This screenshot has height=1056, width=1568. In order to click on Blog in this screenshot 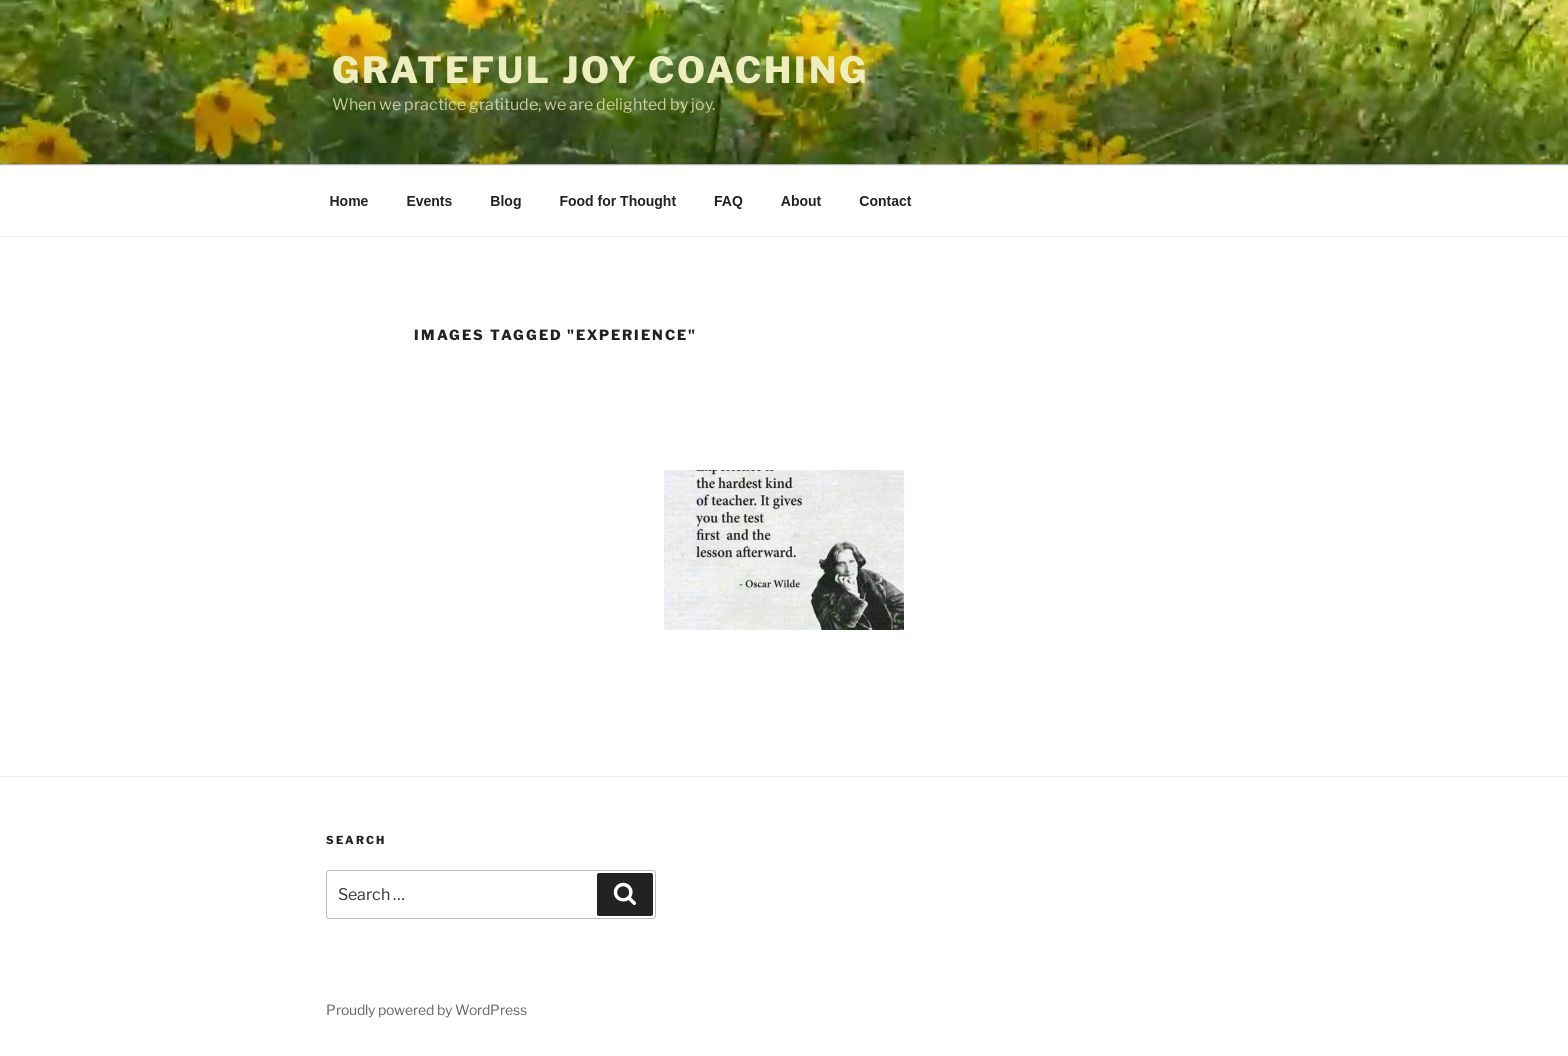, I will do `click(505, 201)`.